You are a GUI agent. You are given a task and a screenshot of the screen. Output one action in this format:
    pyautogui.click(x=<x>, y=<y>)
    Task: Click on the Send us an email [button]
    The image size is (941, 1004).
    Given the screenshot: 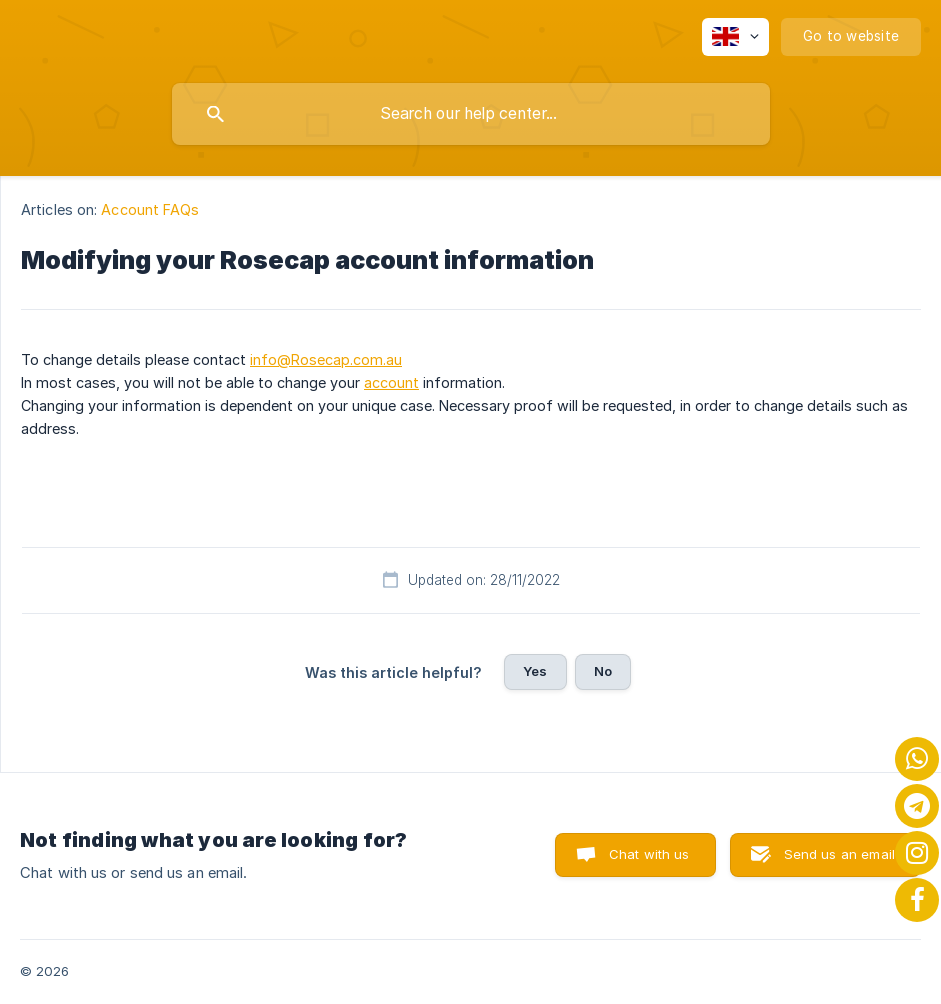 What is the action you would take?
    pyautogui.click(x=839, y=854)
    